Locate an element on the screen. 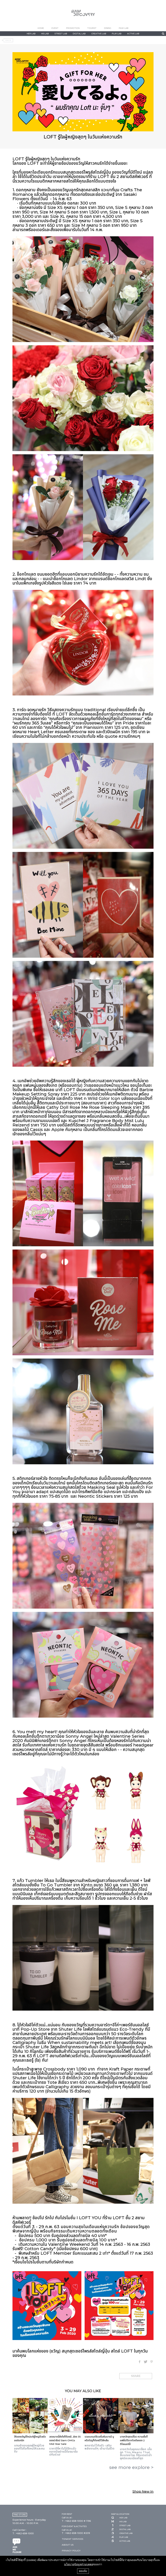 Image resolution: width=166 pixels, height=2576 pixels. Twitter is located at coordinates (146, 2361).